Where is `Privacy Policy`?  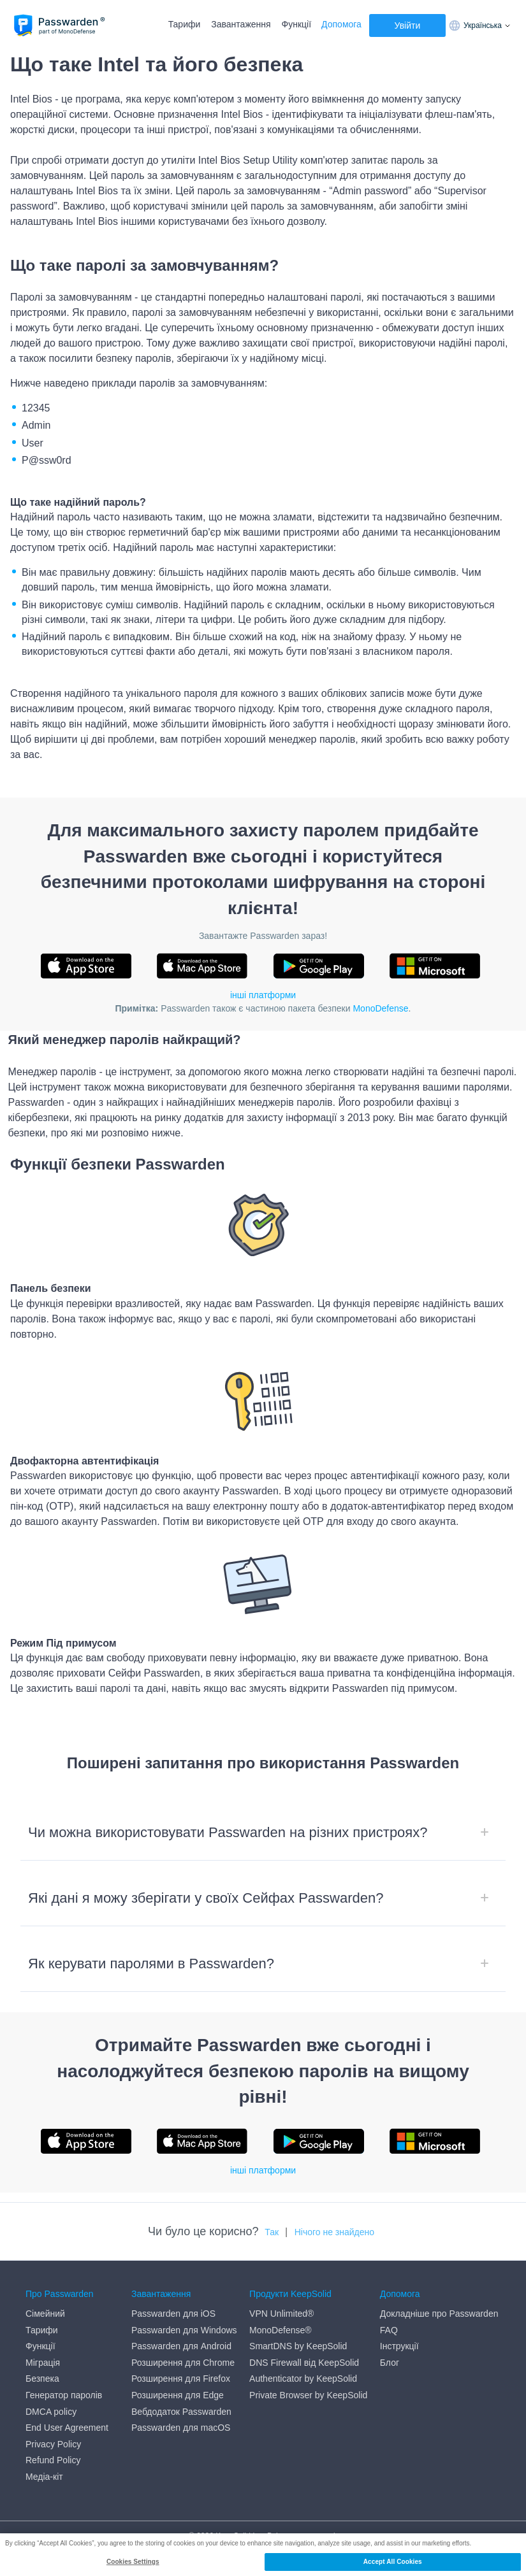
Privacy Policy is located at coordinates (53, 2444).